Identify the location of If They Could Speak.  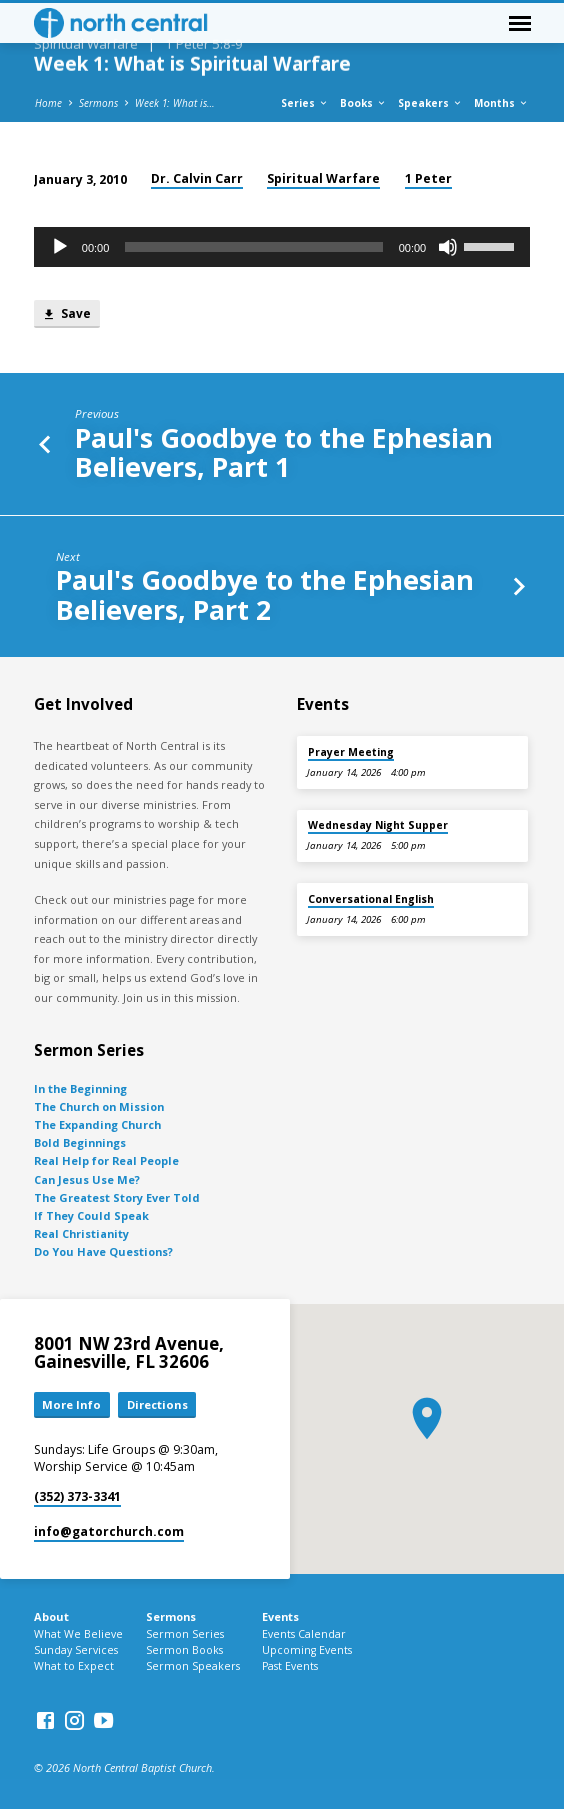
(91, 1215).